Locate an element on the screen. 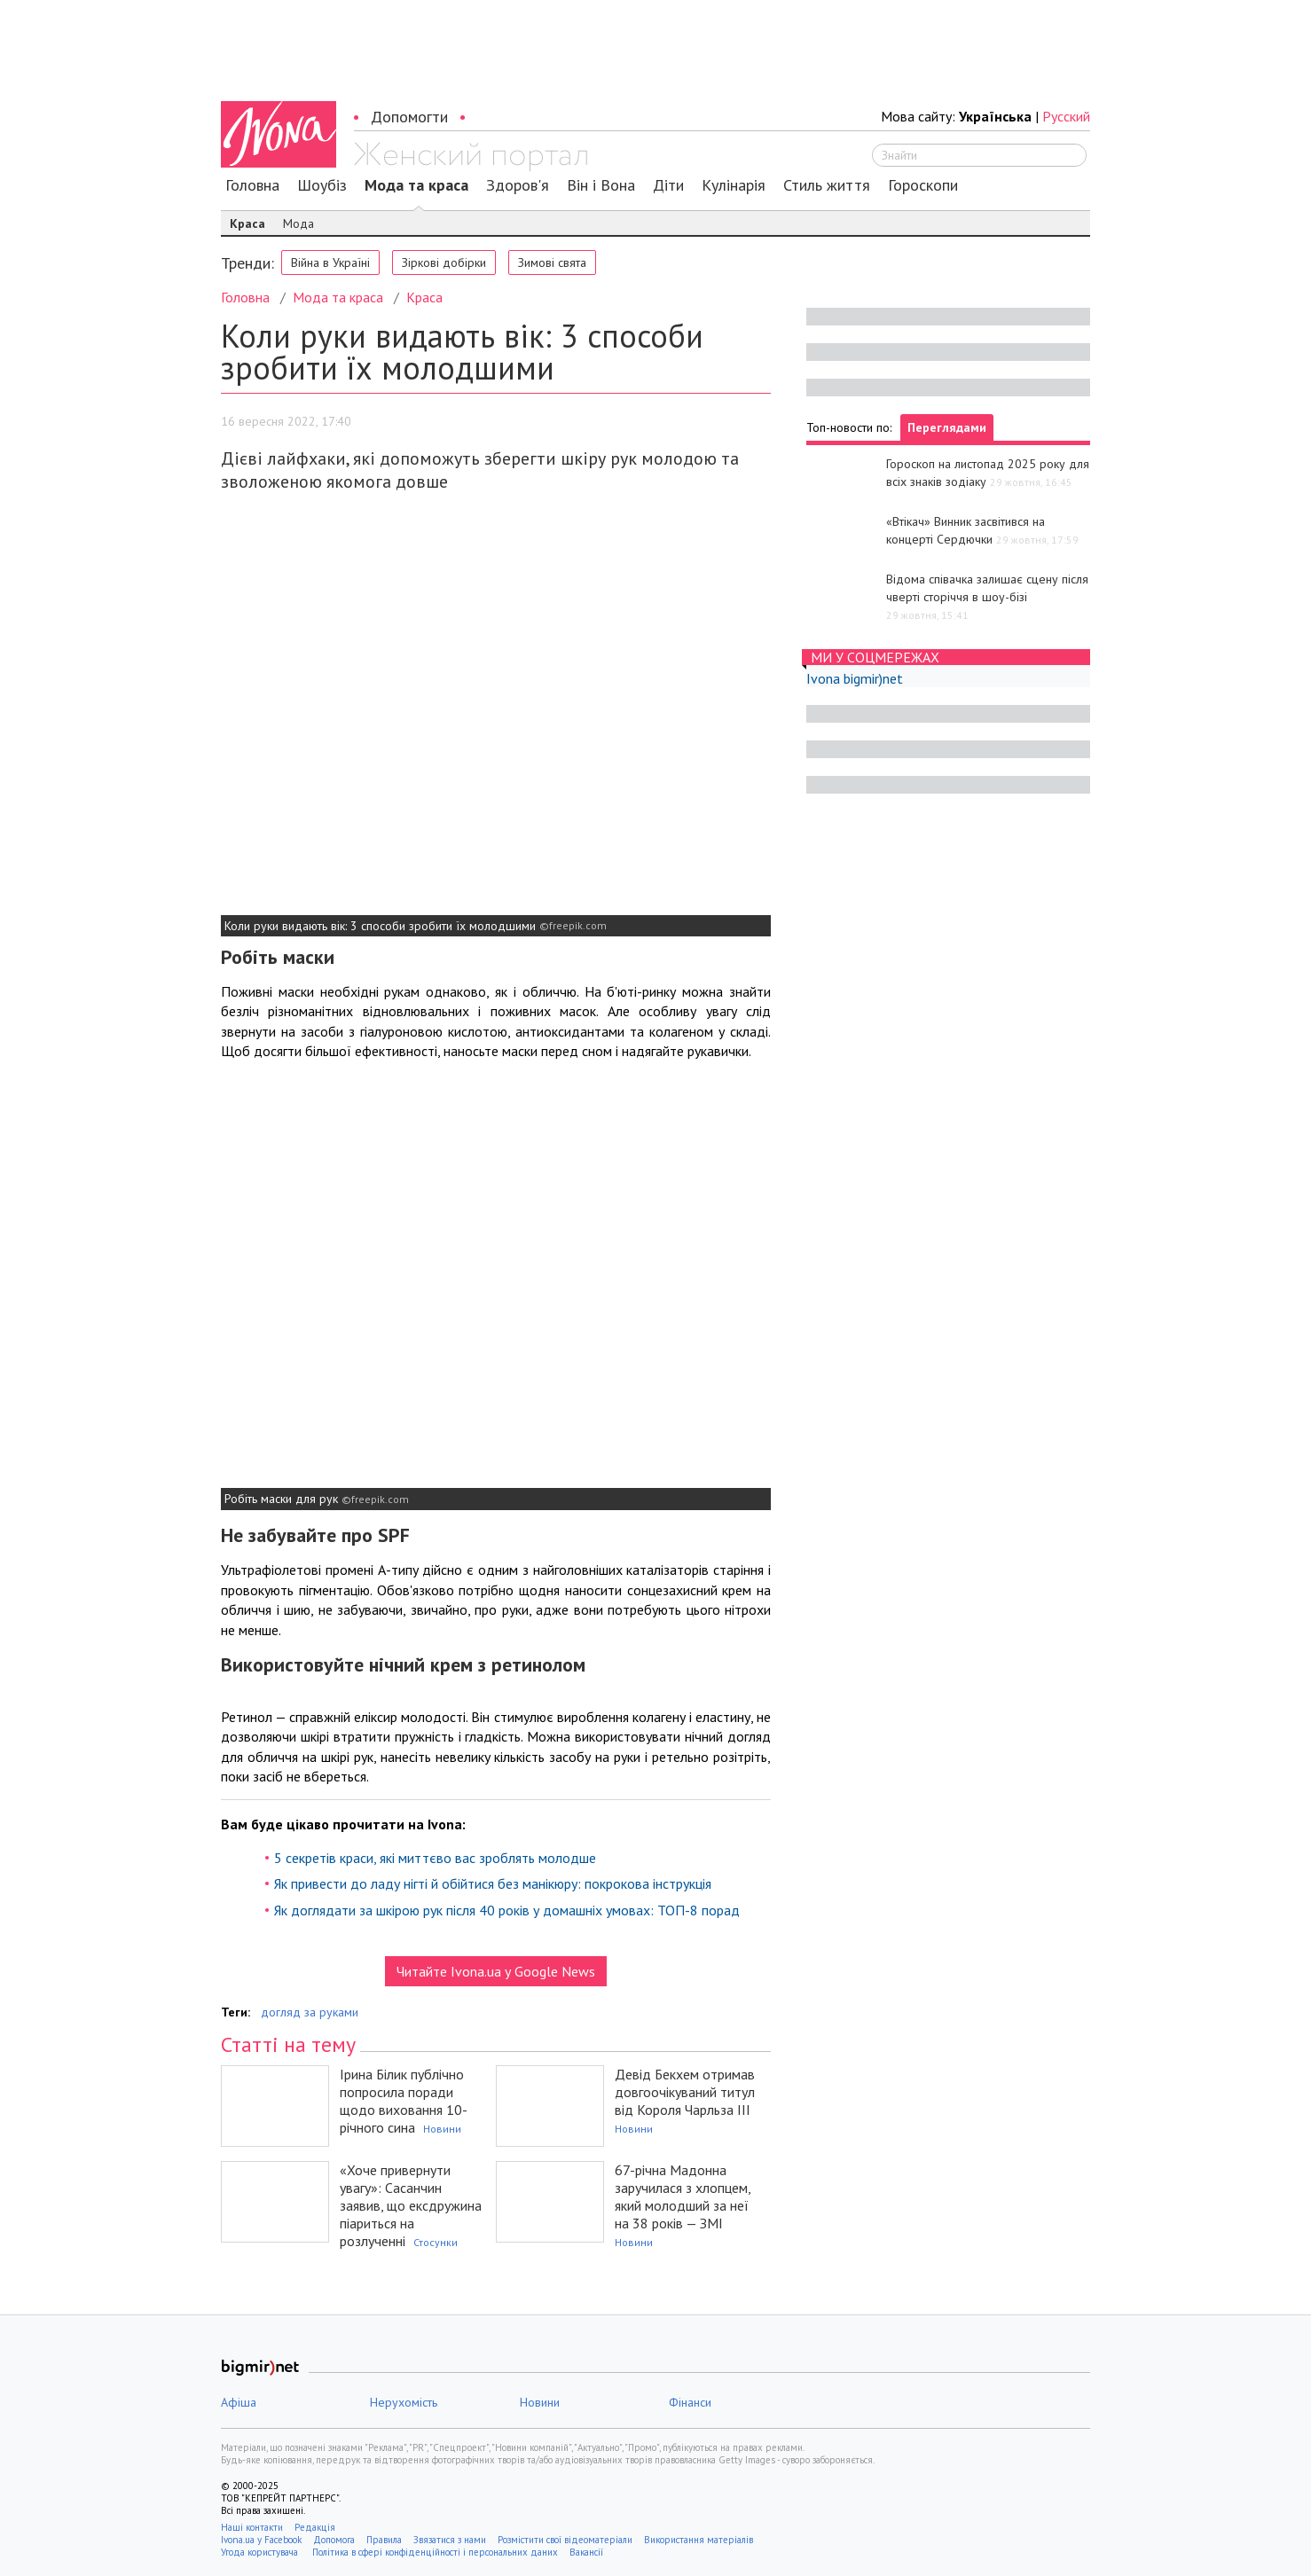 The image size is (1311, 2576). Діти is located at coordinates (668, 185).